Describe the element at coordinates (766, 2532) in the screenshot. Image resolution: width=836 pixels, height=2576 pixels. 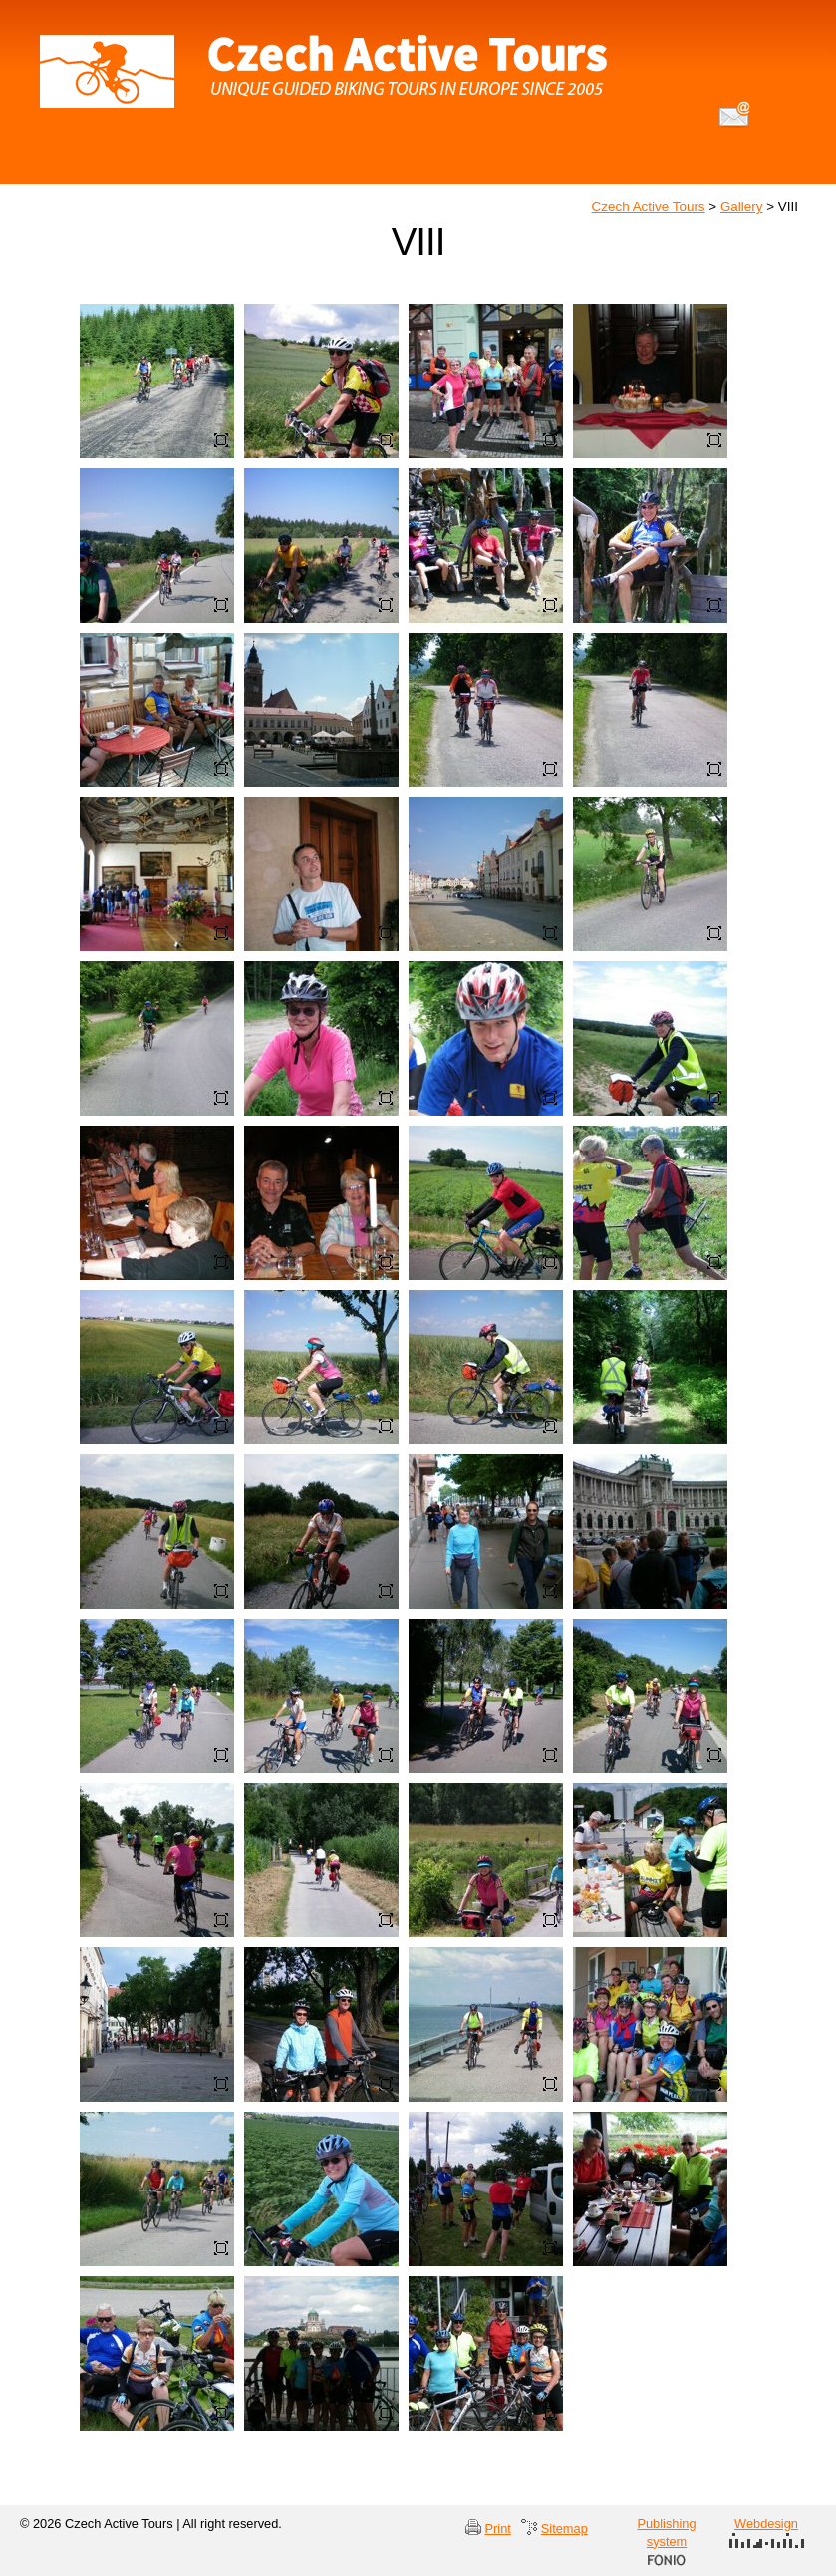
I see `Webdesign` at that location.